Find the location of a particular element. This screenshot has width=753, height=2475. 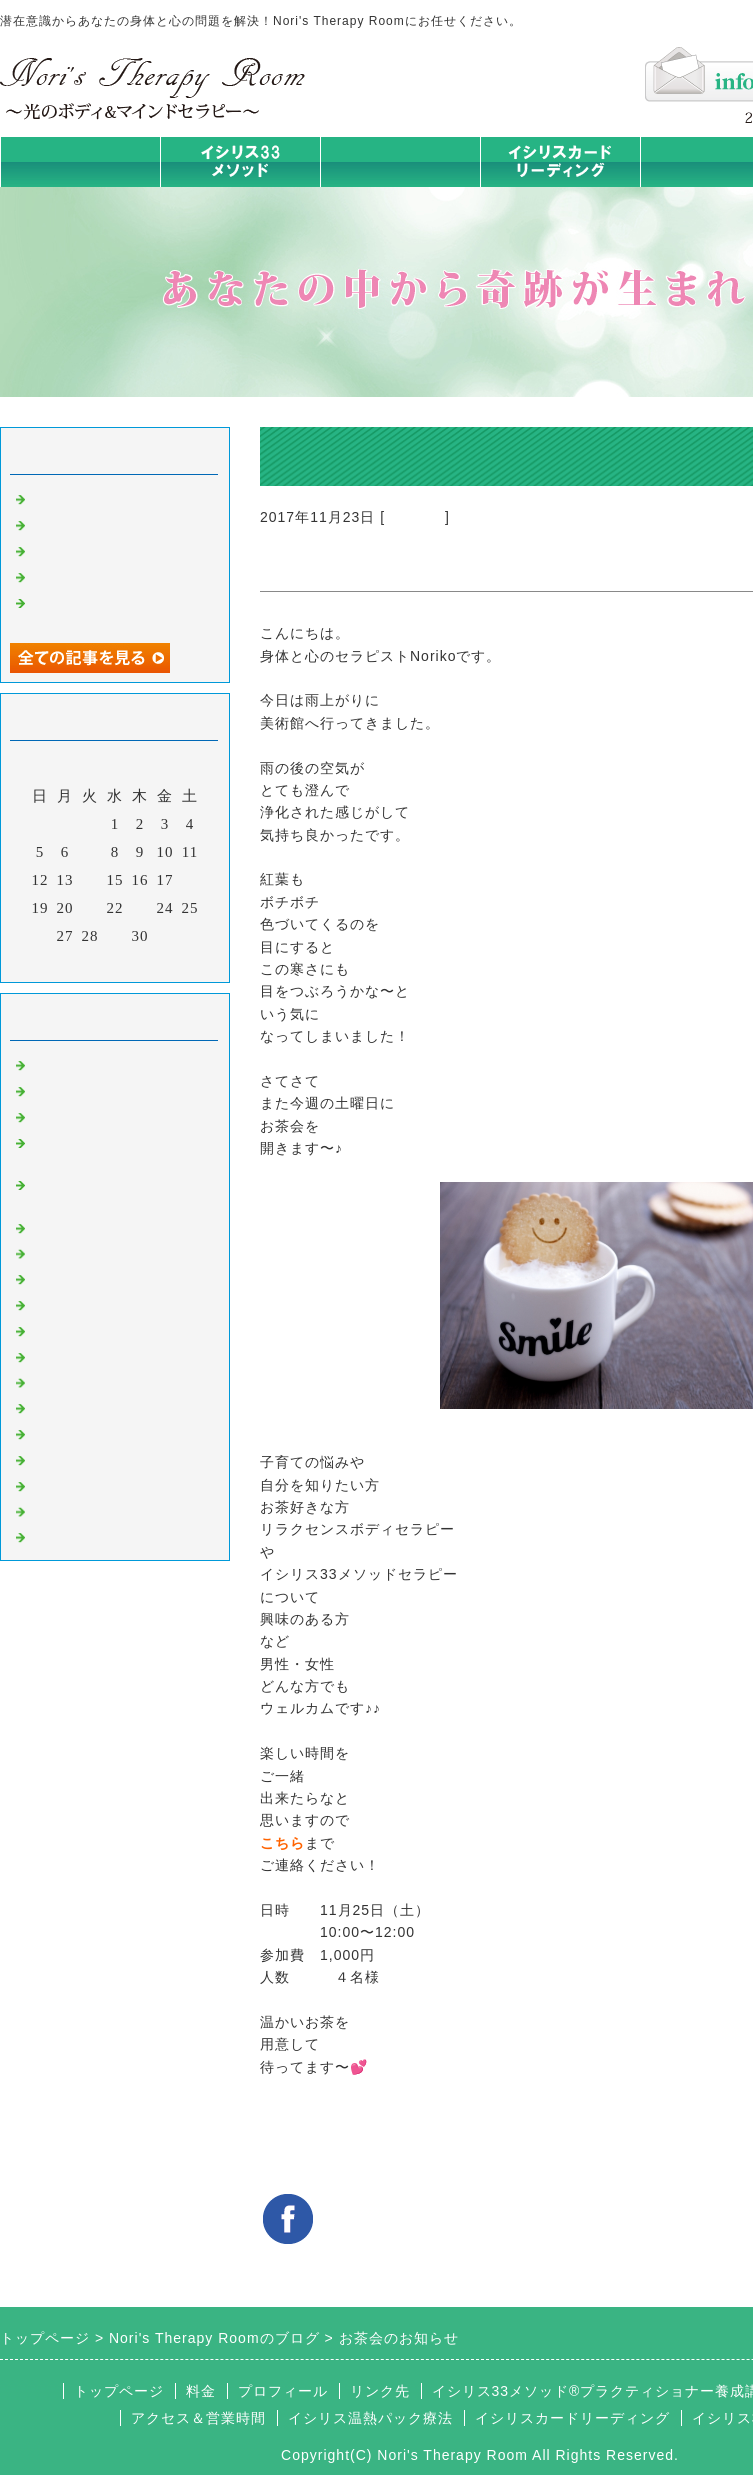

みんなの天才発掘塾 is located at coordinates (102, 1277).